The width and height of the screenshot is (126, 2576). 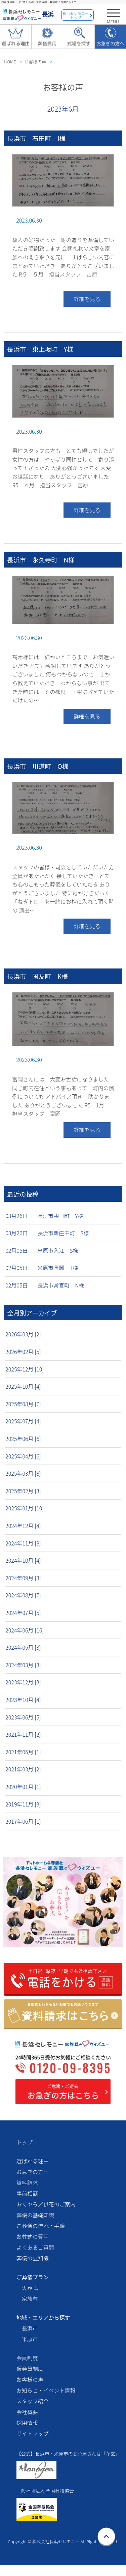 I want to click on 米原市長岡 T様, so click(x=57, y=1268).